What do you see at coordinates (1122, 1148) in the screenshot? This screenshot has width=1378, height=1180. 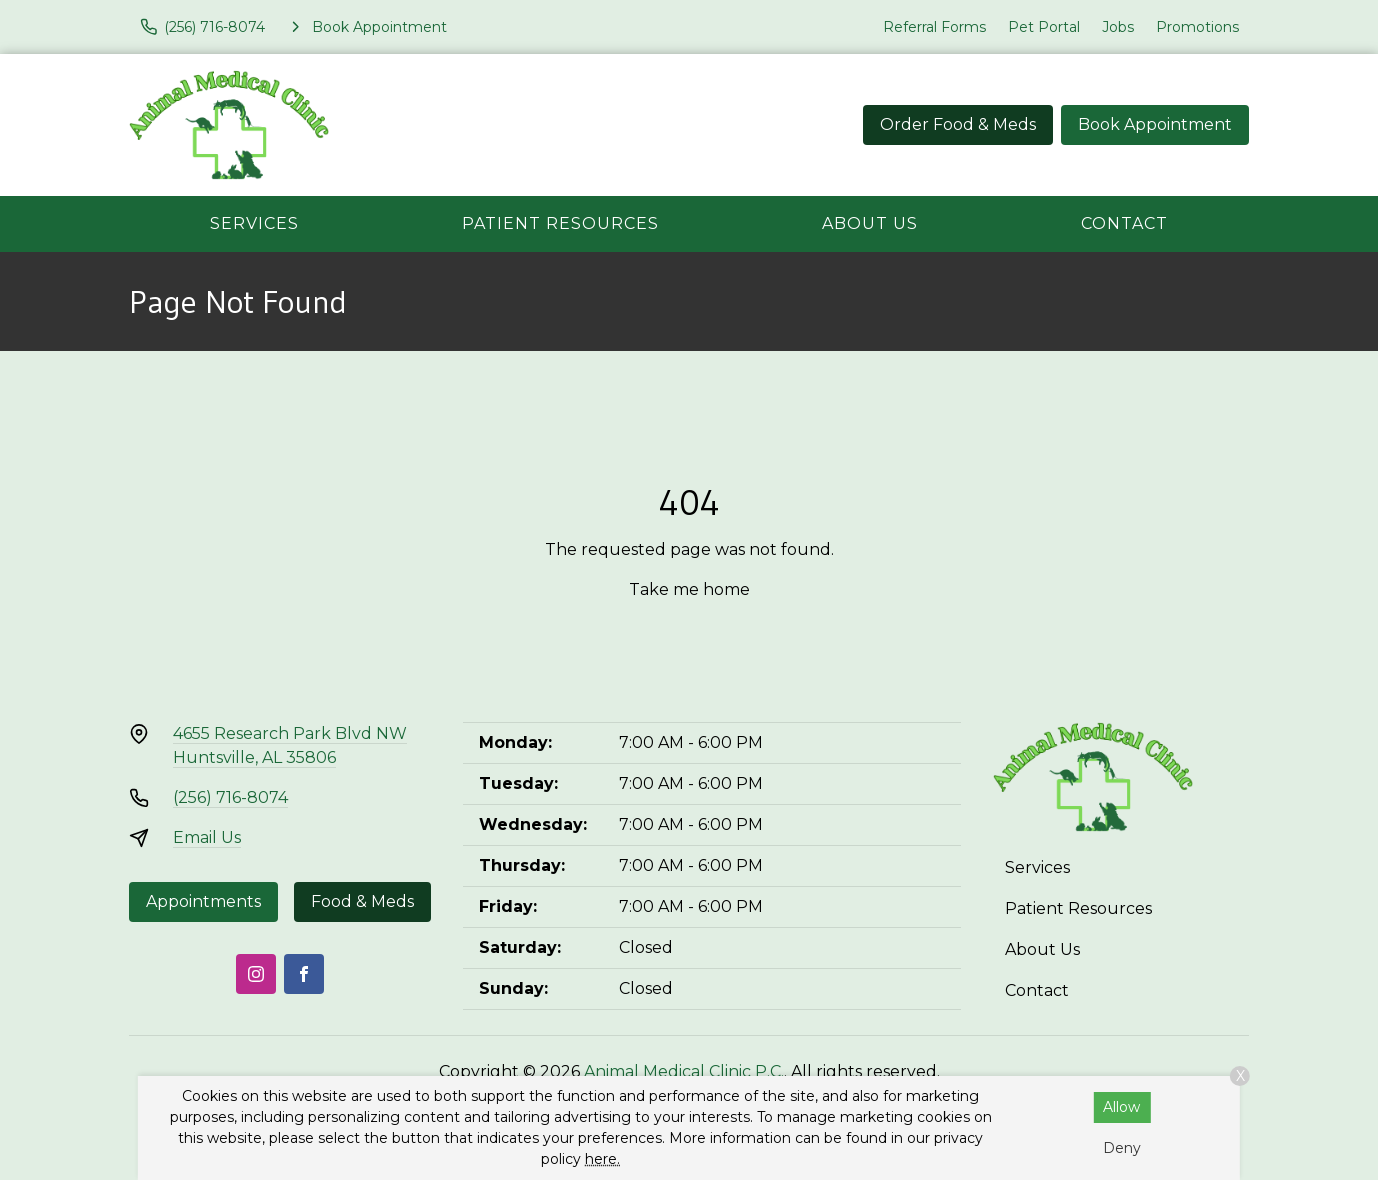 I see `Deny` at bounding box center [1122, 1148].